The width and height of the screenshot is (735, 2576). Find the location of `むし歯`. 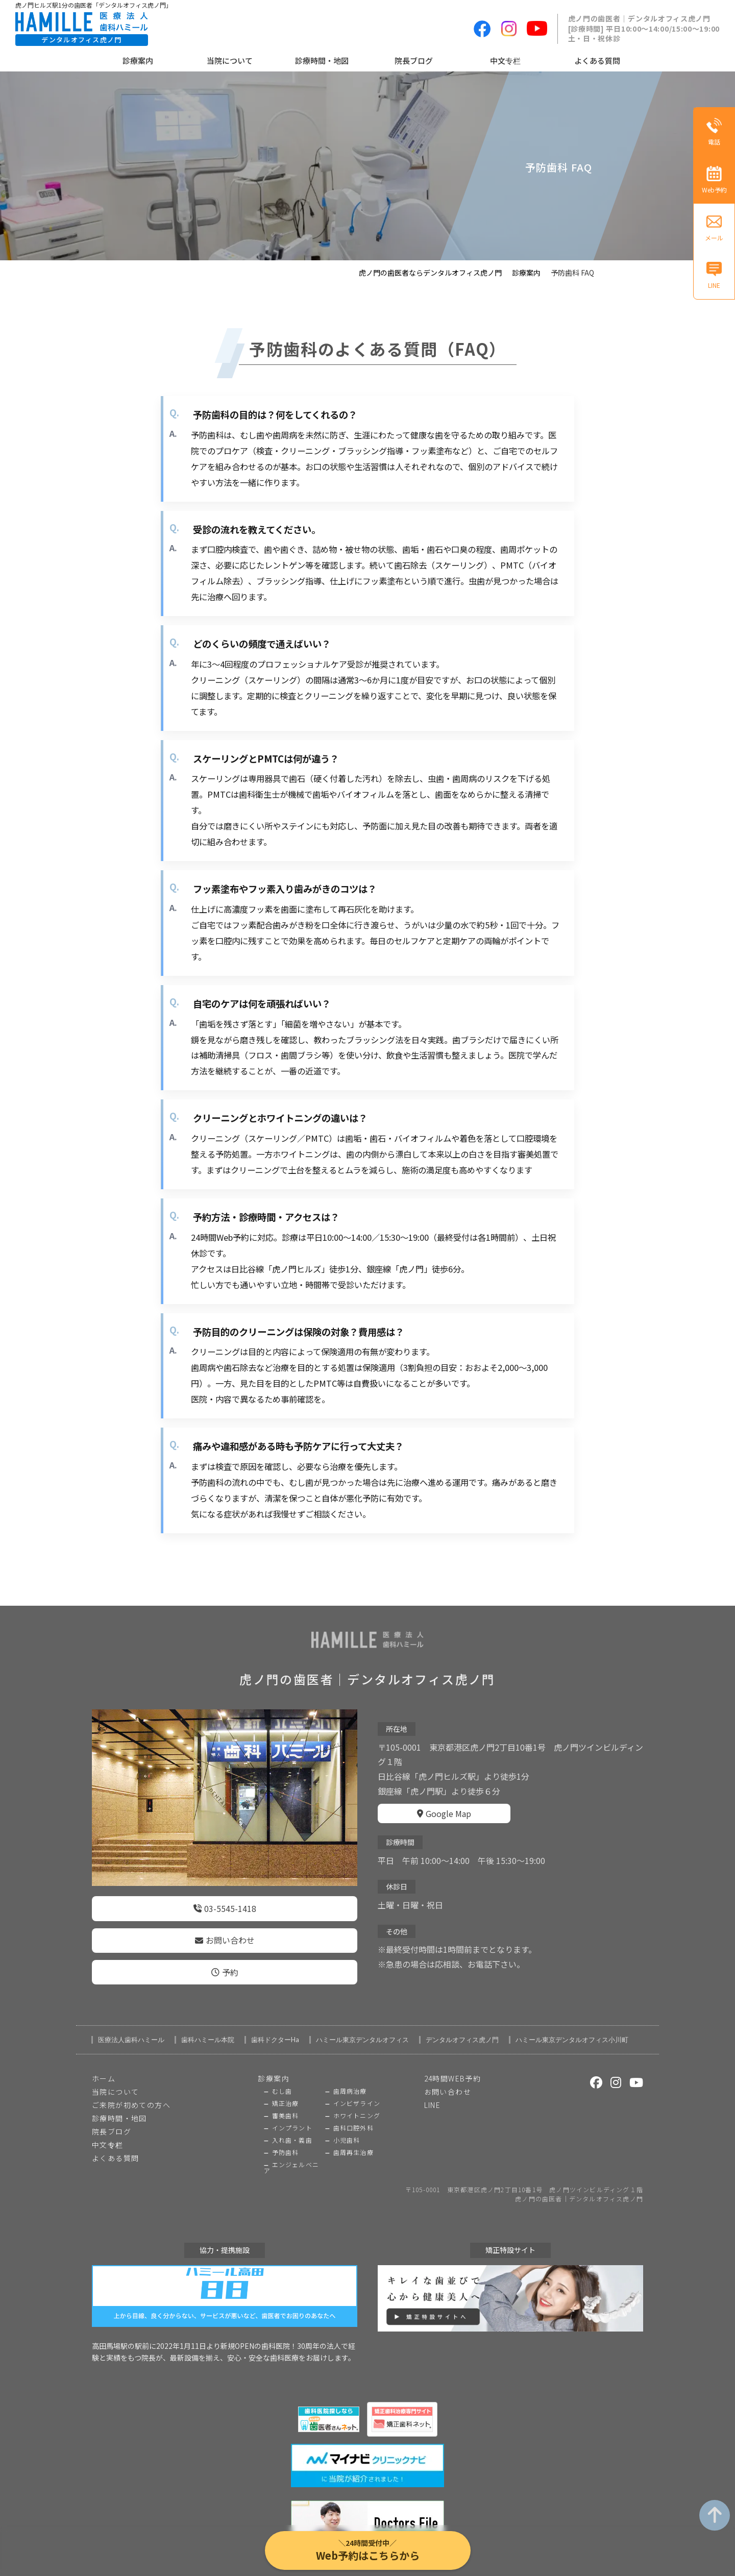

むし歯 is located at coordinates (282, 2076).